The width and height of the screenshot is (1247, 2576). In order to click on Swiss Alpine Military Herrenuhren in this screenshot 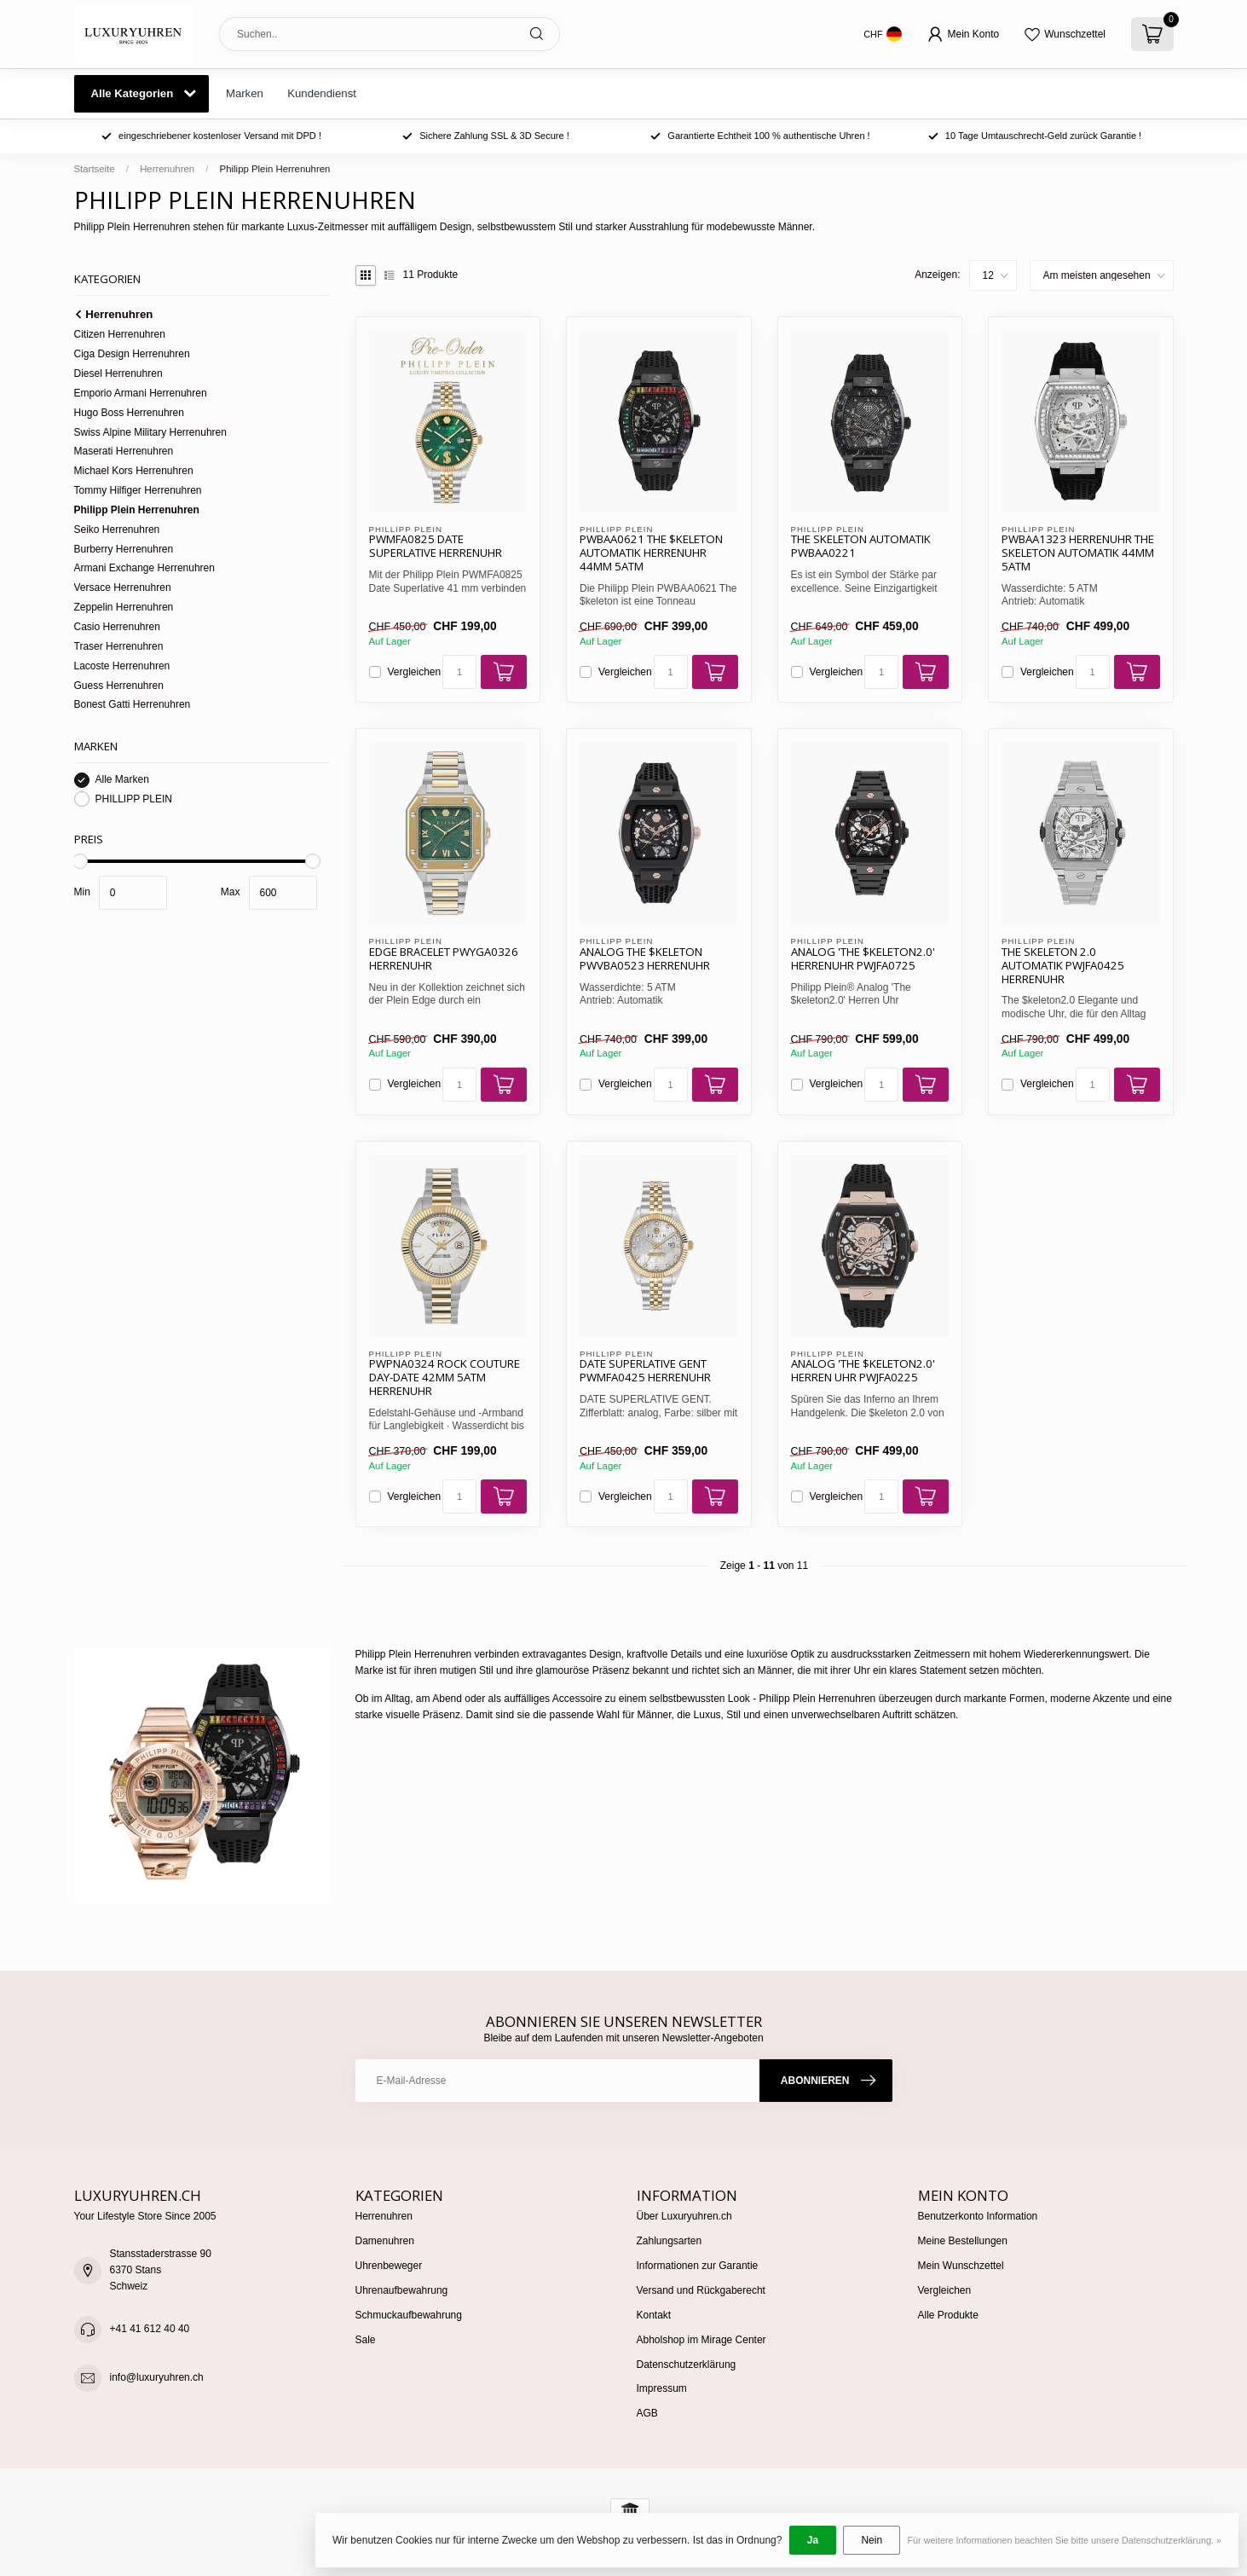, I will do `click(150, 432)`.